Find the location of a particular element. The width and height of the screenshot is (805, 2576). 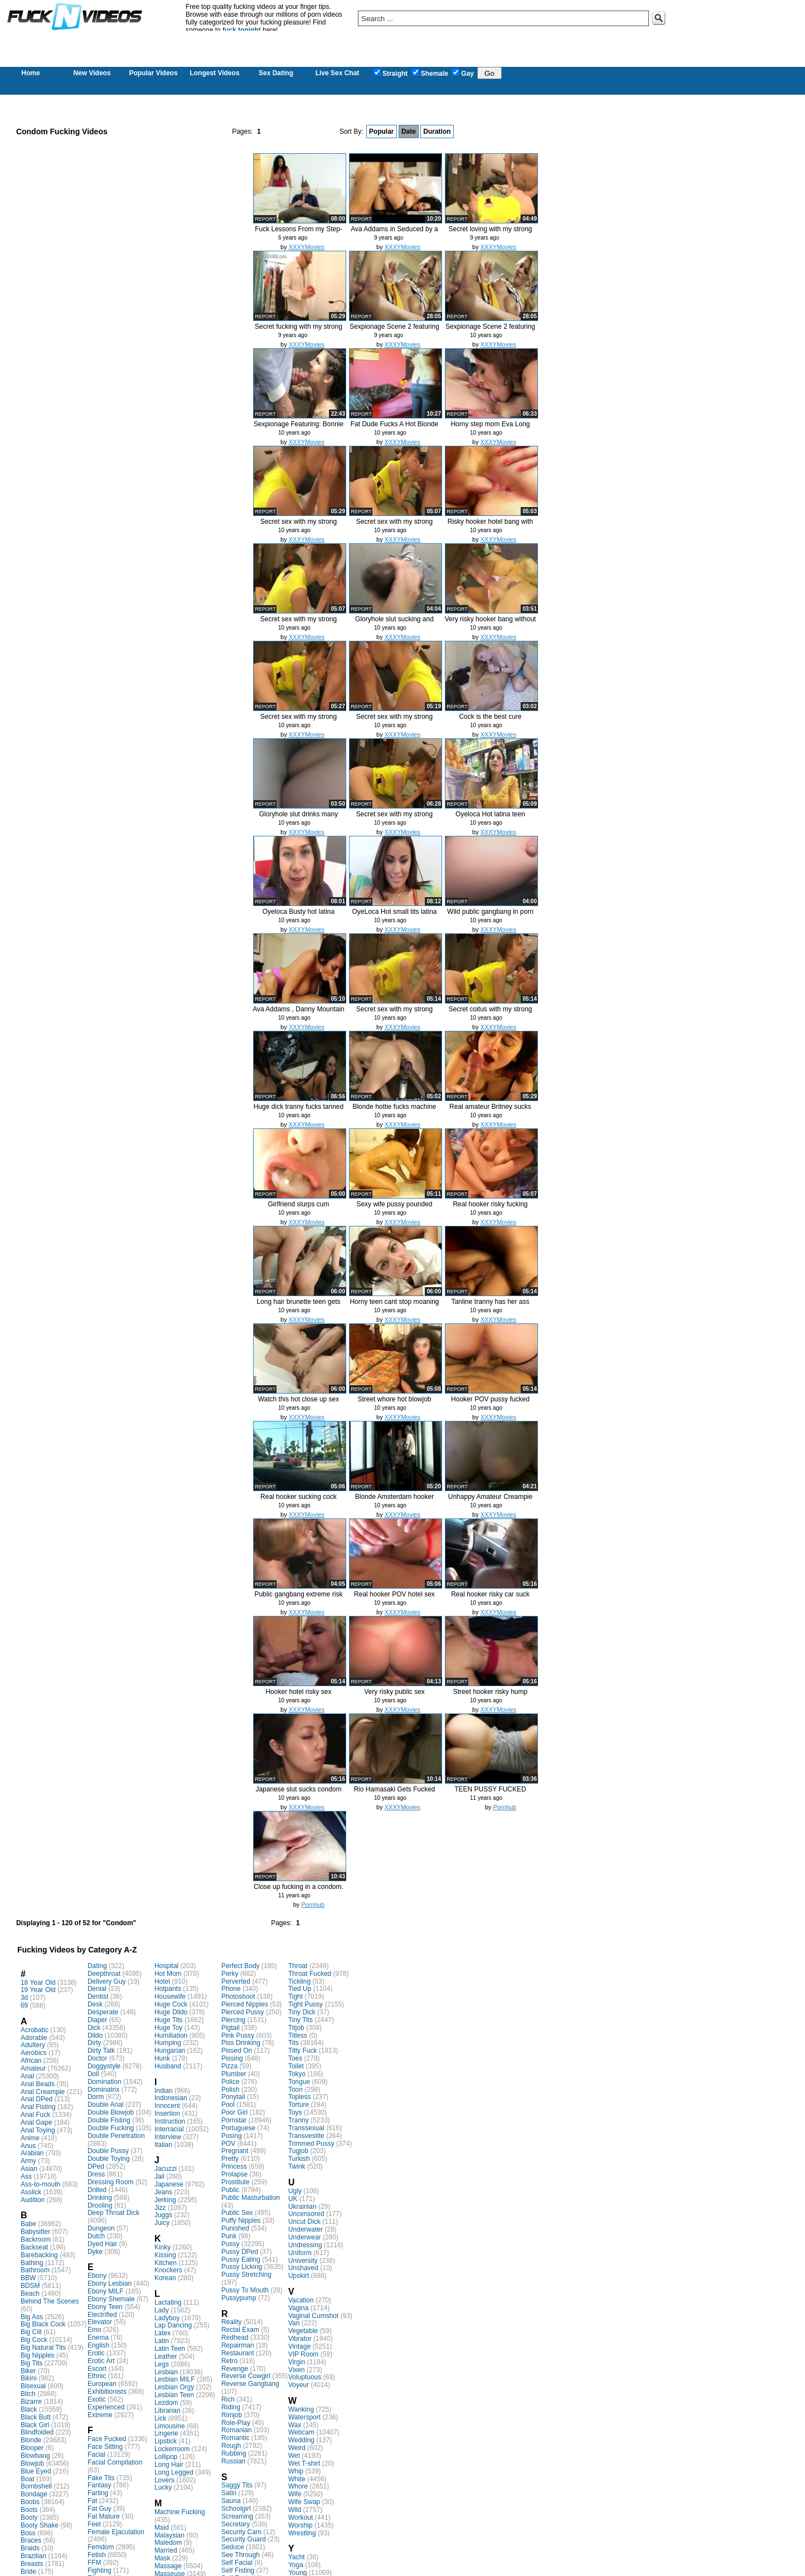

Drilled is located at coordinates (97, 2190).